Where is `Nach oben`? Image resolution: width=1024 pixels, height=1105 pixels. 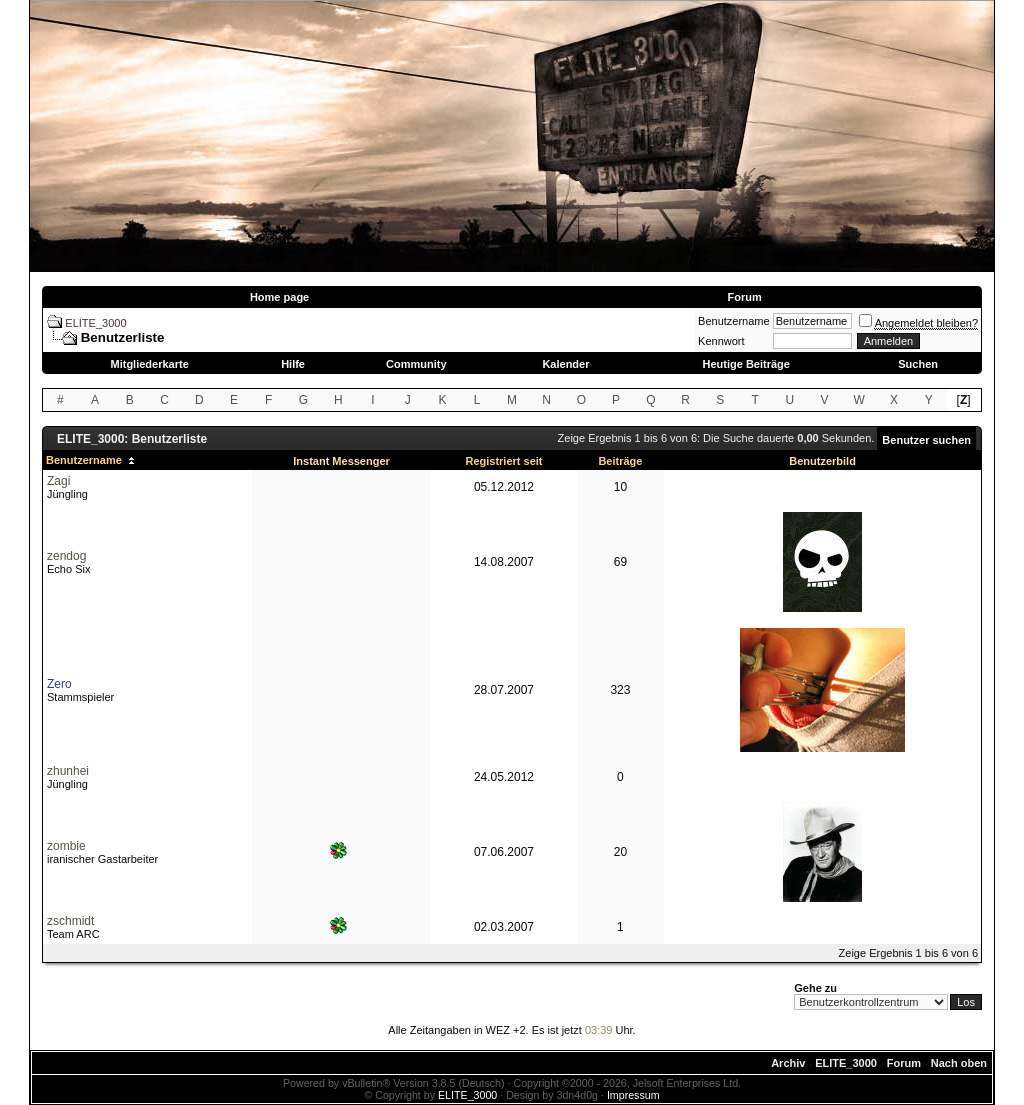
Nach oben is located at coordinates (959, 1063).